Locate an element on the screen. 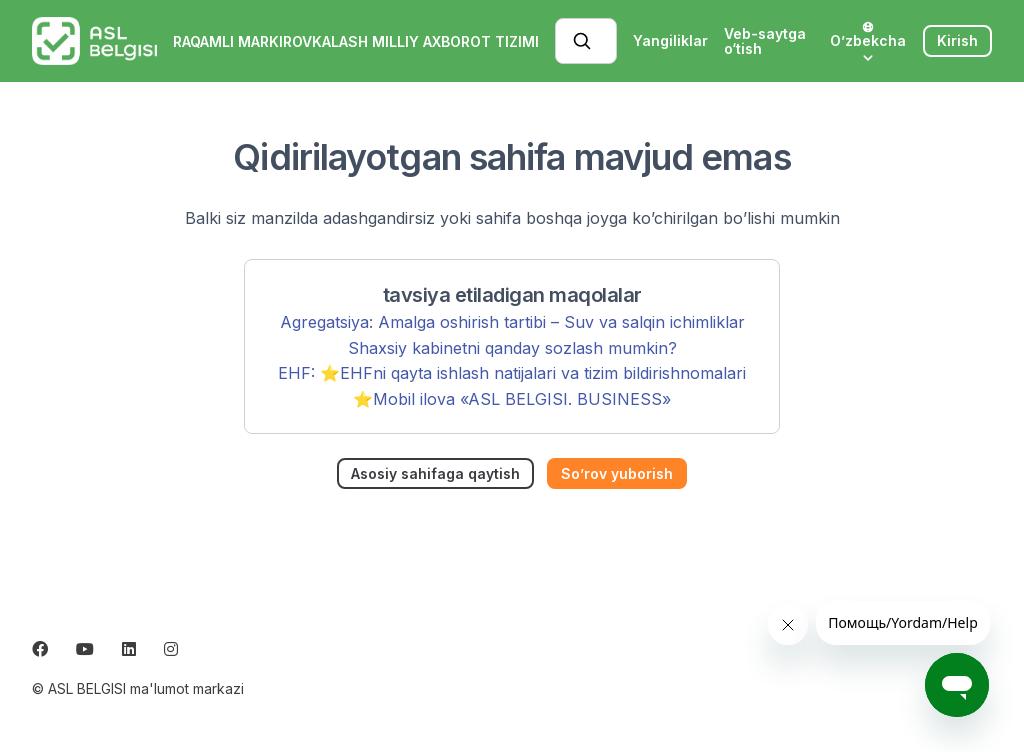  EHF: ⭐️EHFni qayta ishlash natijalari va tizim bildirishnomalari is located at coordinates (512, 373).